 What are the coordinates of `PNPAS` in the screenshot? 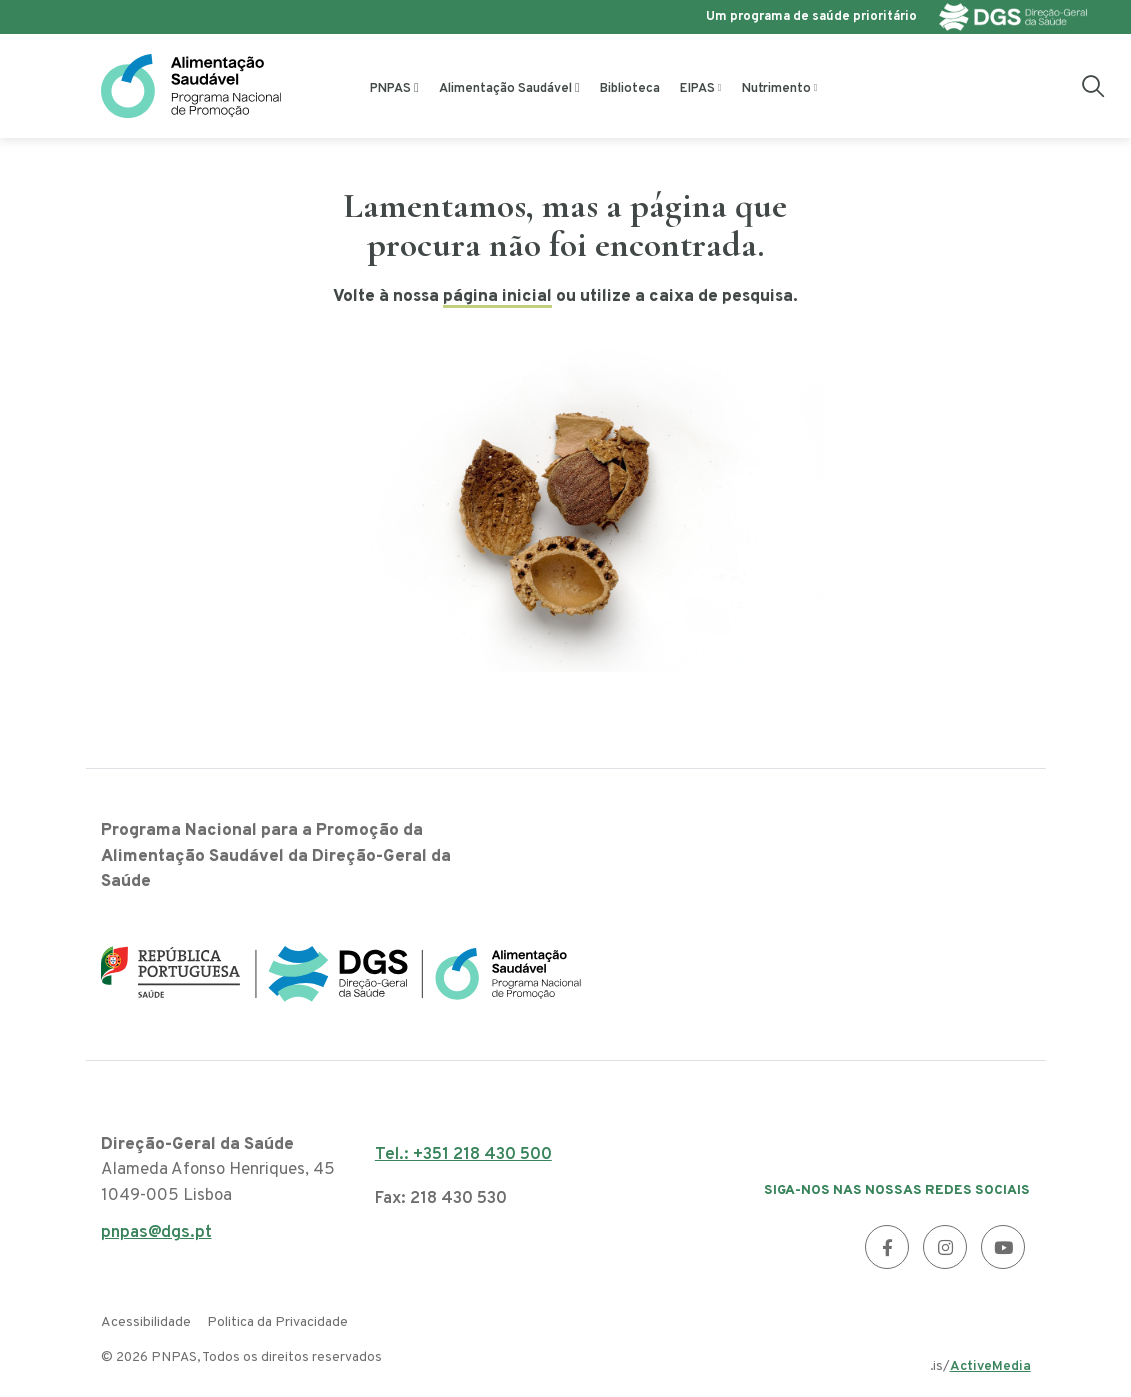 It's located at (390, 89).